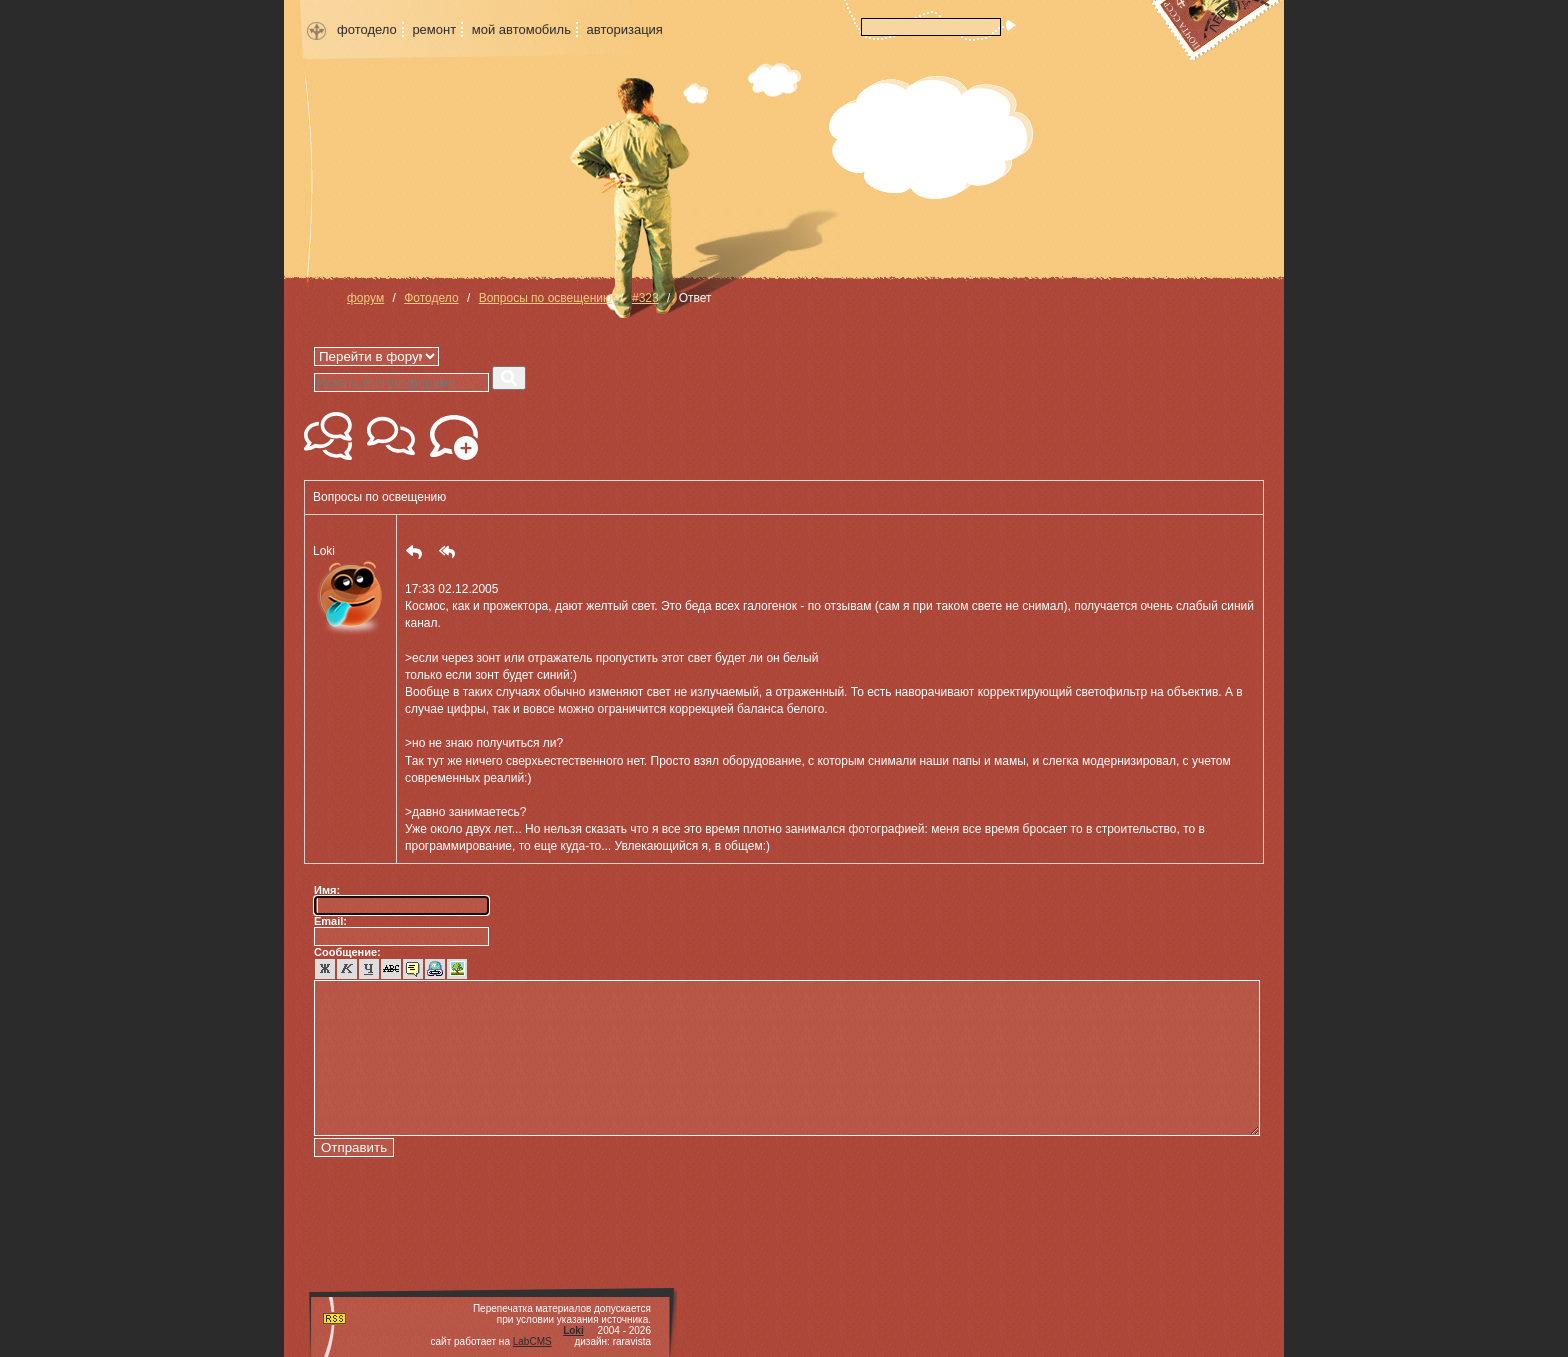 This screenshot has width=1568, height=1357. I want to click on LabCMS, so click(532, 1341).